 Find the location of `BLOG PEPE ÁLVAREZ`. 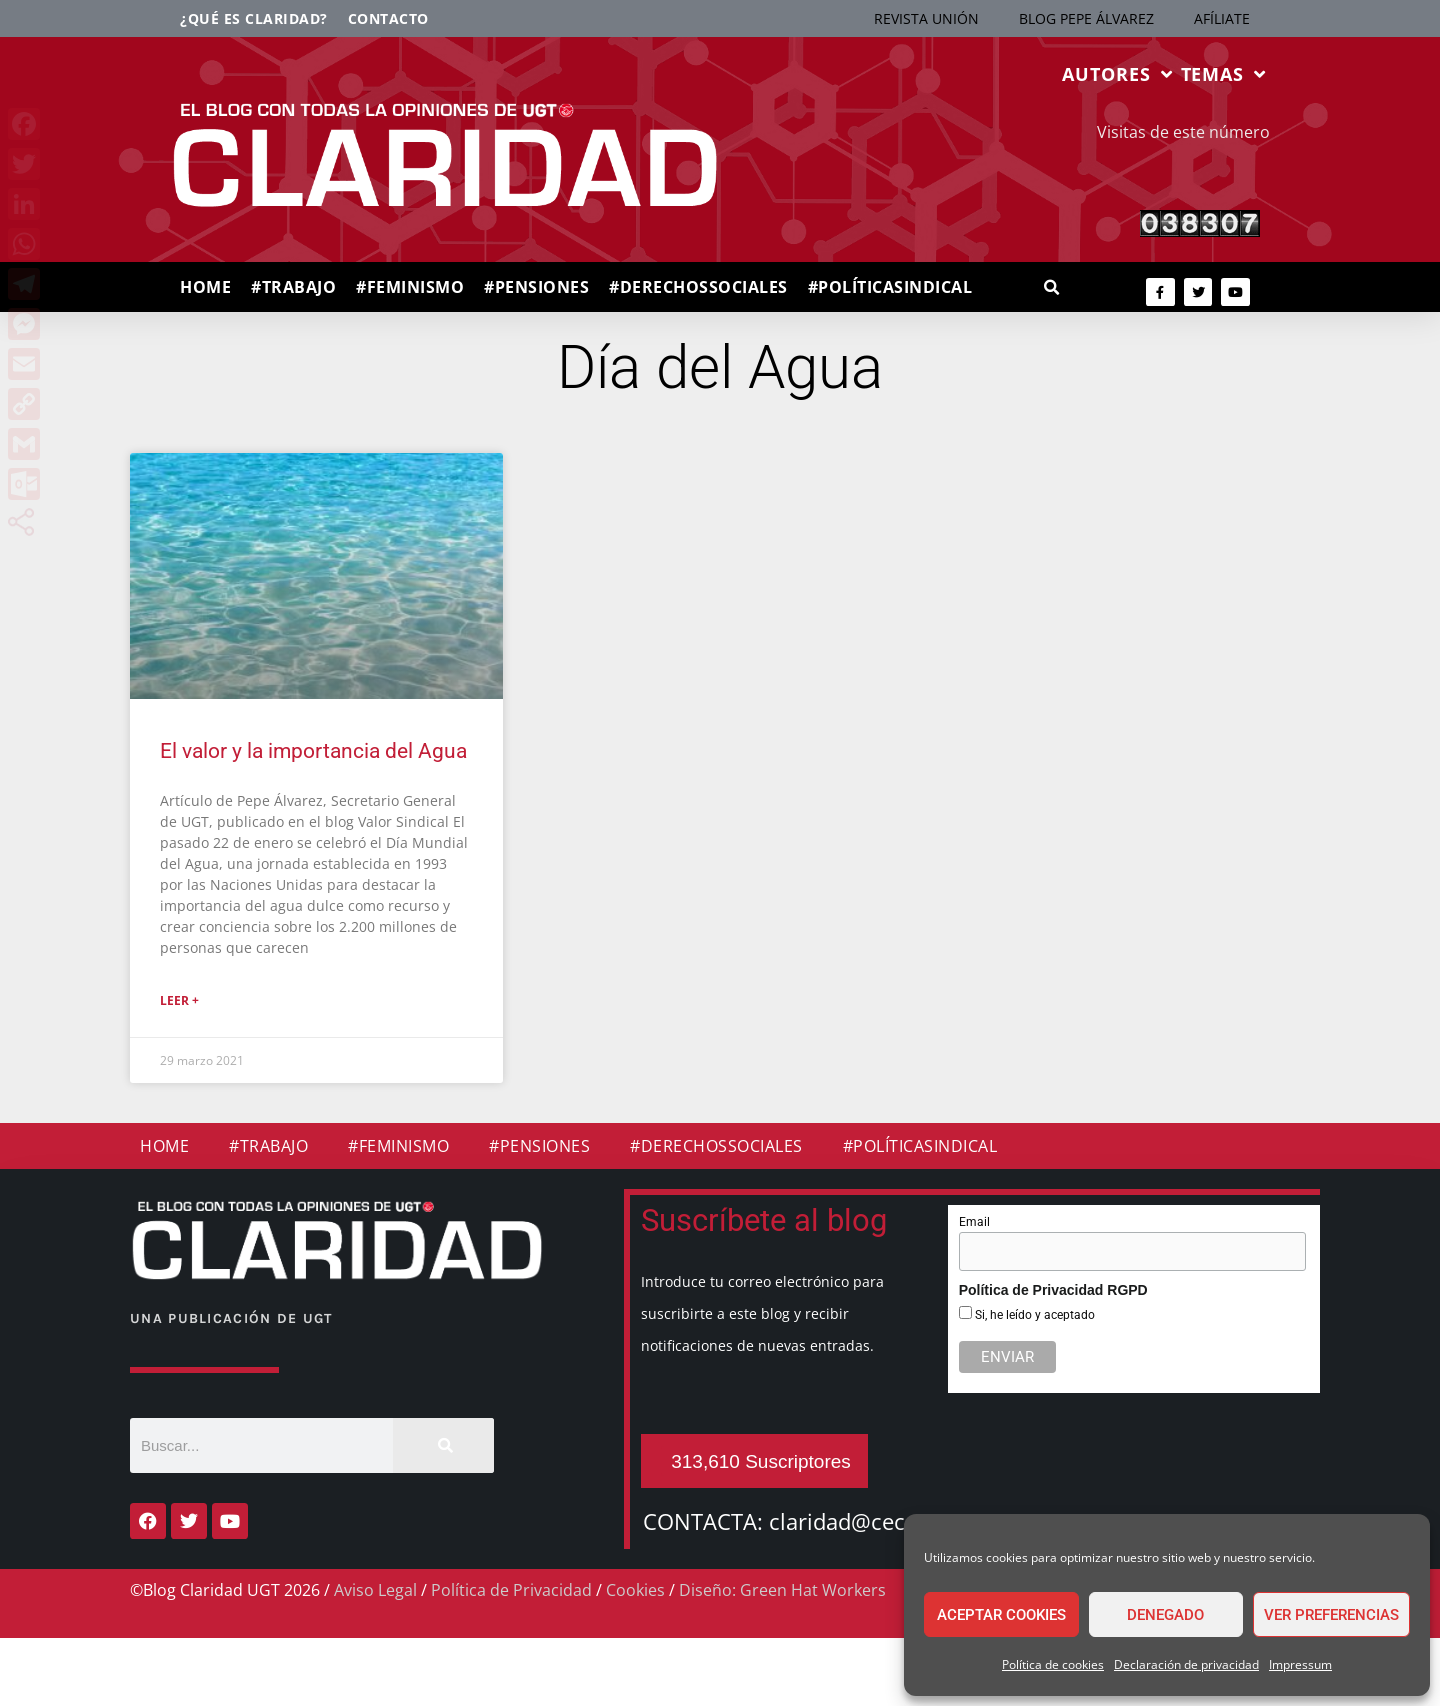

BLOG PEPE ÁLVAREZ is located at coordinates (1086, 18).